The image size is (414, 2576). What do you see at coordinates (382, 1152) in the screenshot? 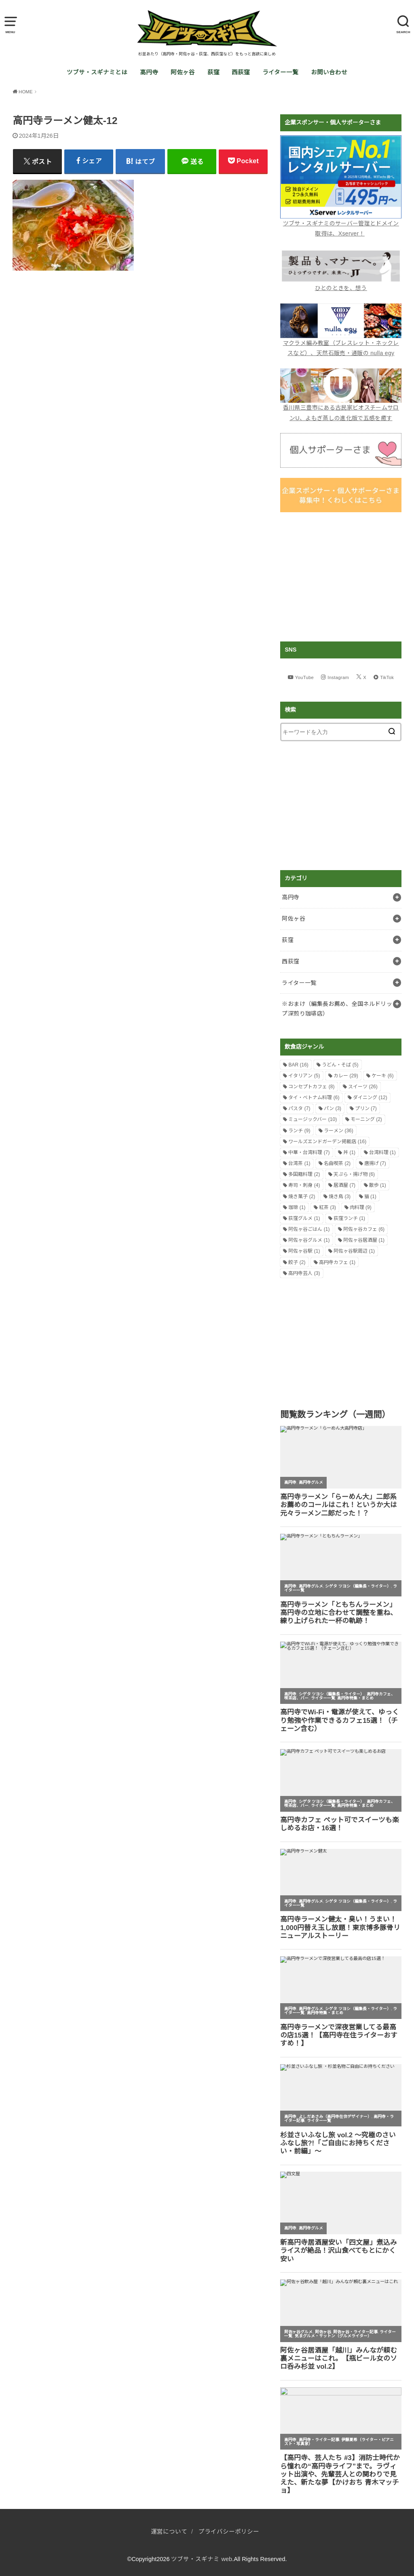
I see `台湾料理 [台湾料理 (1個の項目)]` at bounding box center [382, 1152].